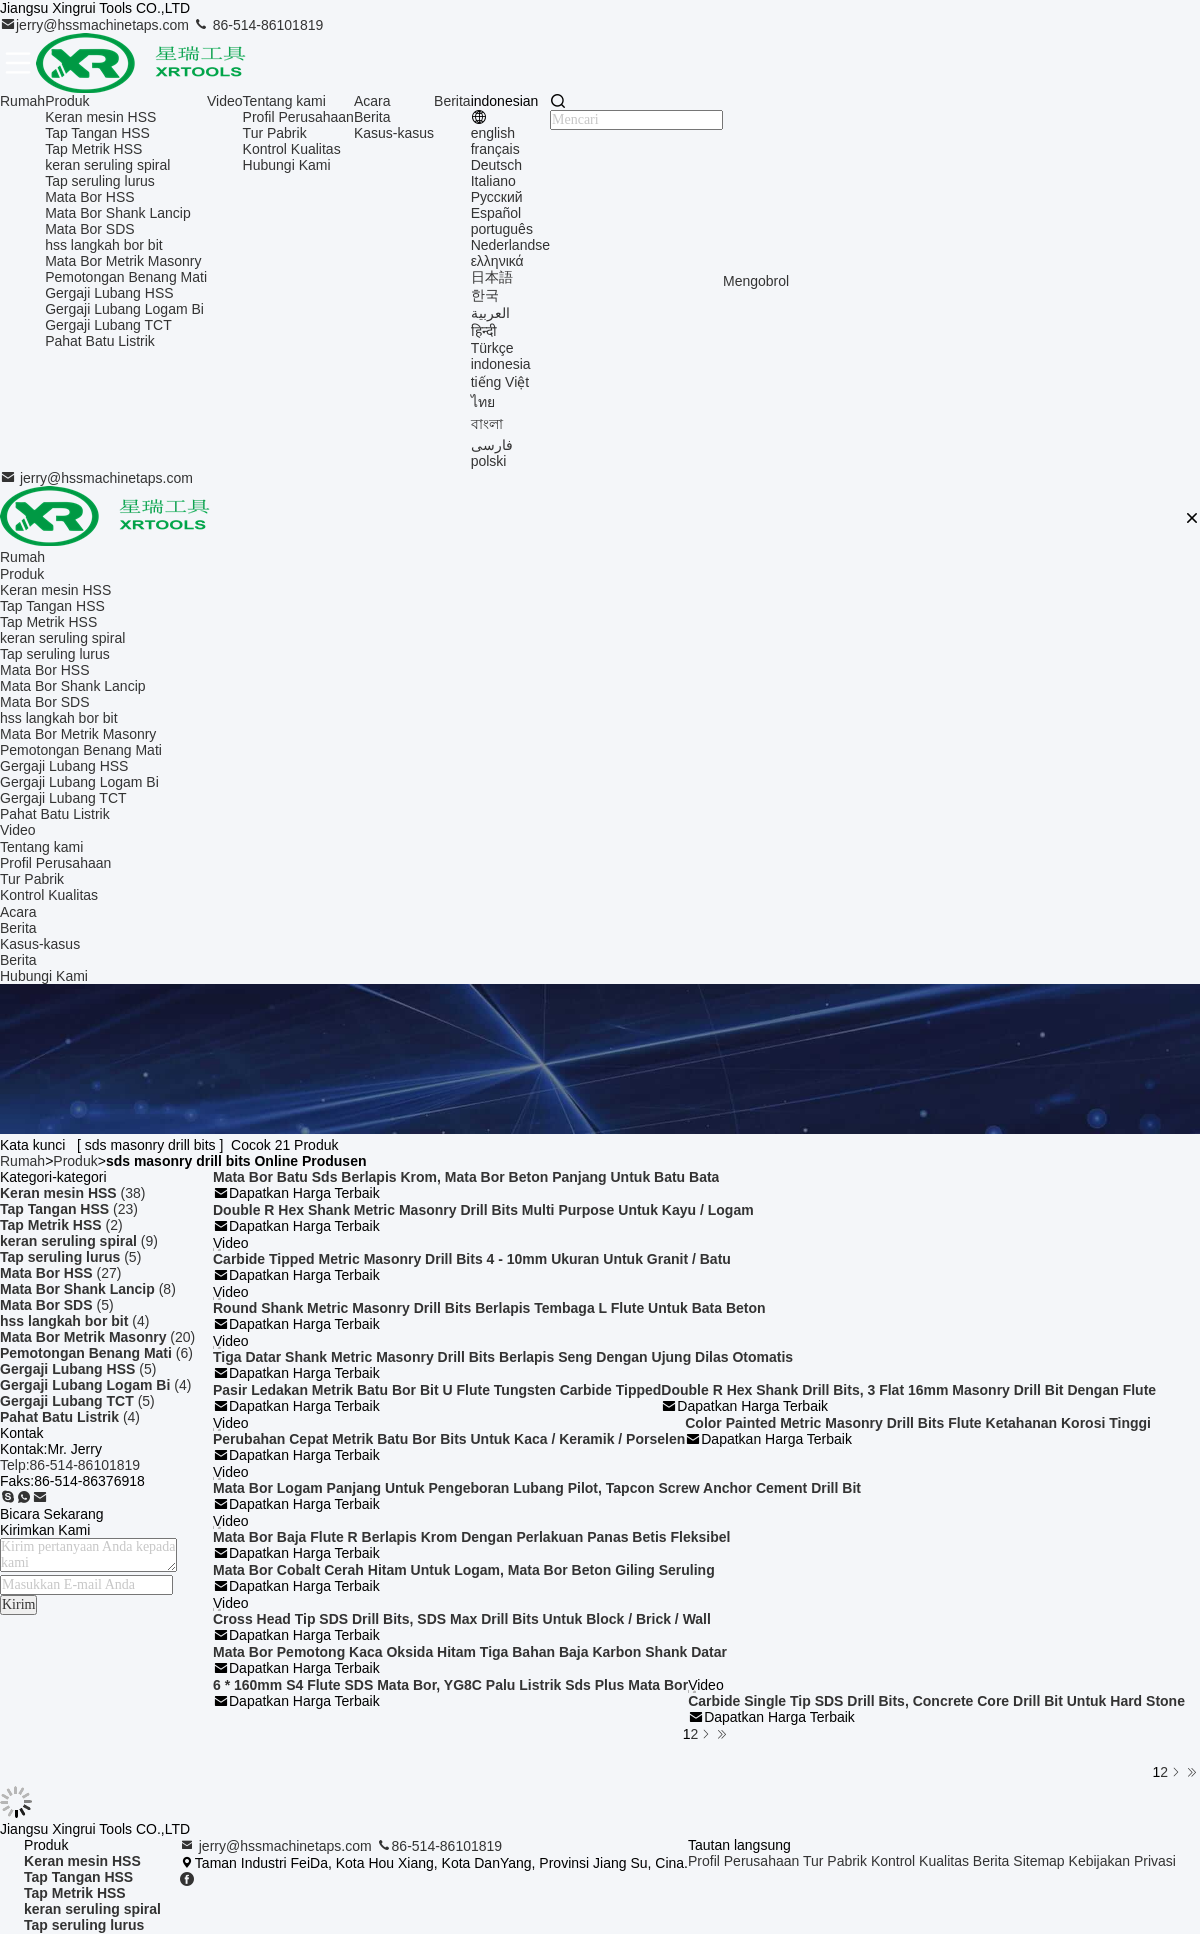 Image resolution: width=1200 pixels, height=1934 pixels. What do you see at coordinates (496, 165) in the screenshot?
I see `Deutsch` at bounding box center [496, 165].